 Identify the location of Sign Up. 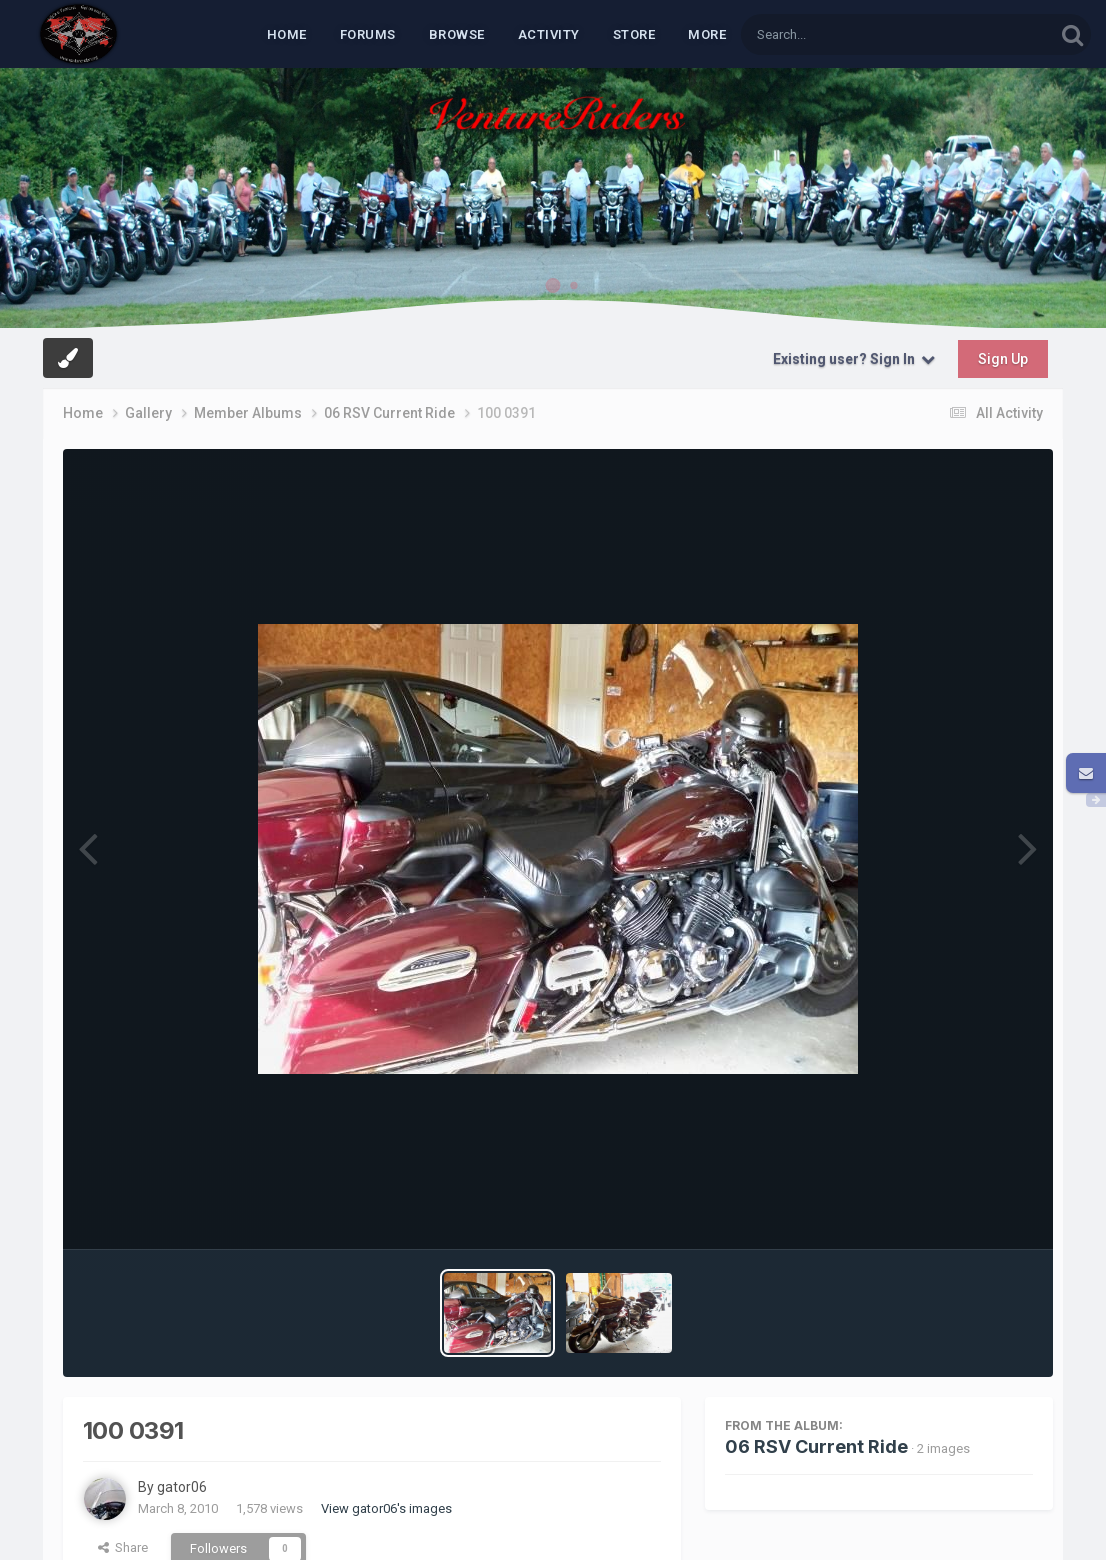
(1003, 359).